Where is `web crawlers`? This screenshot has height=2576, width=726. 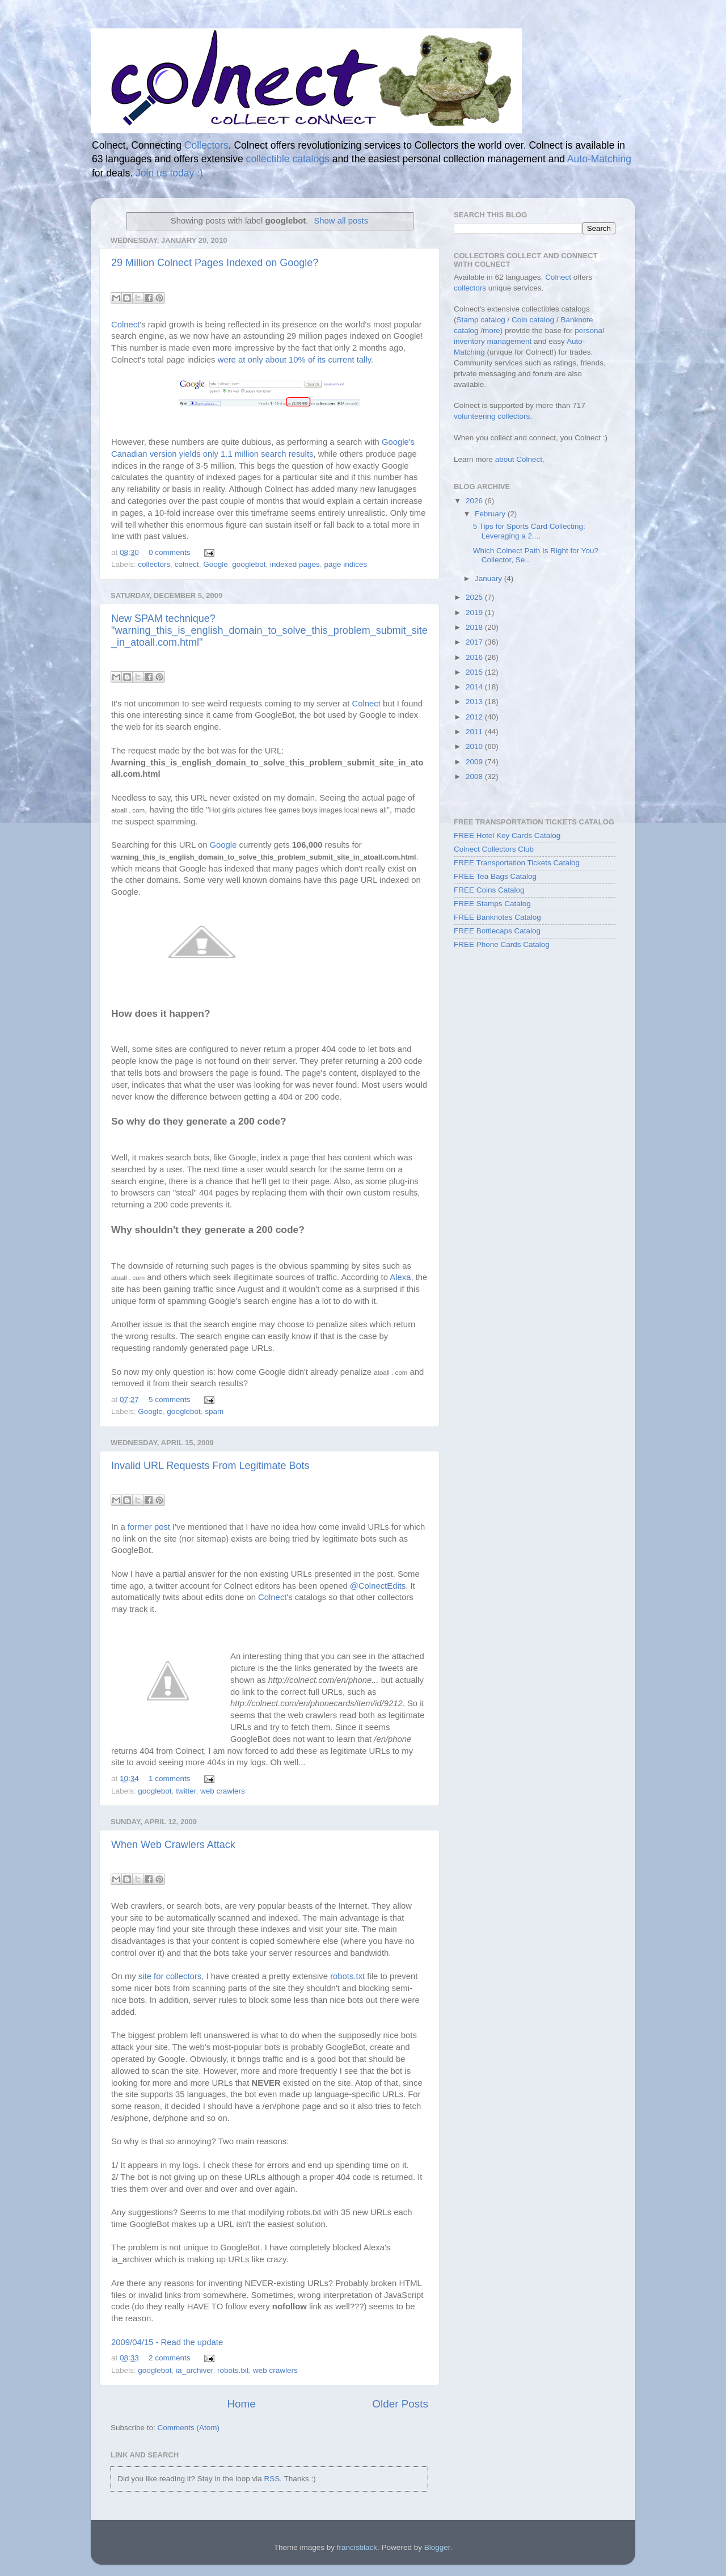
web crawlers is located at coordinates (222, 1791).